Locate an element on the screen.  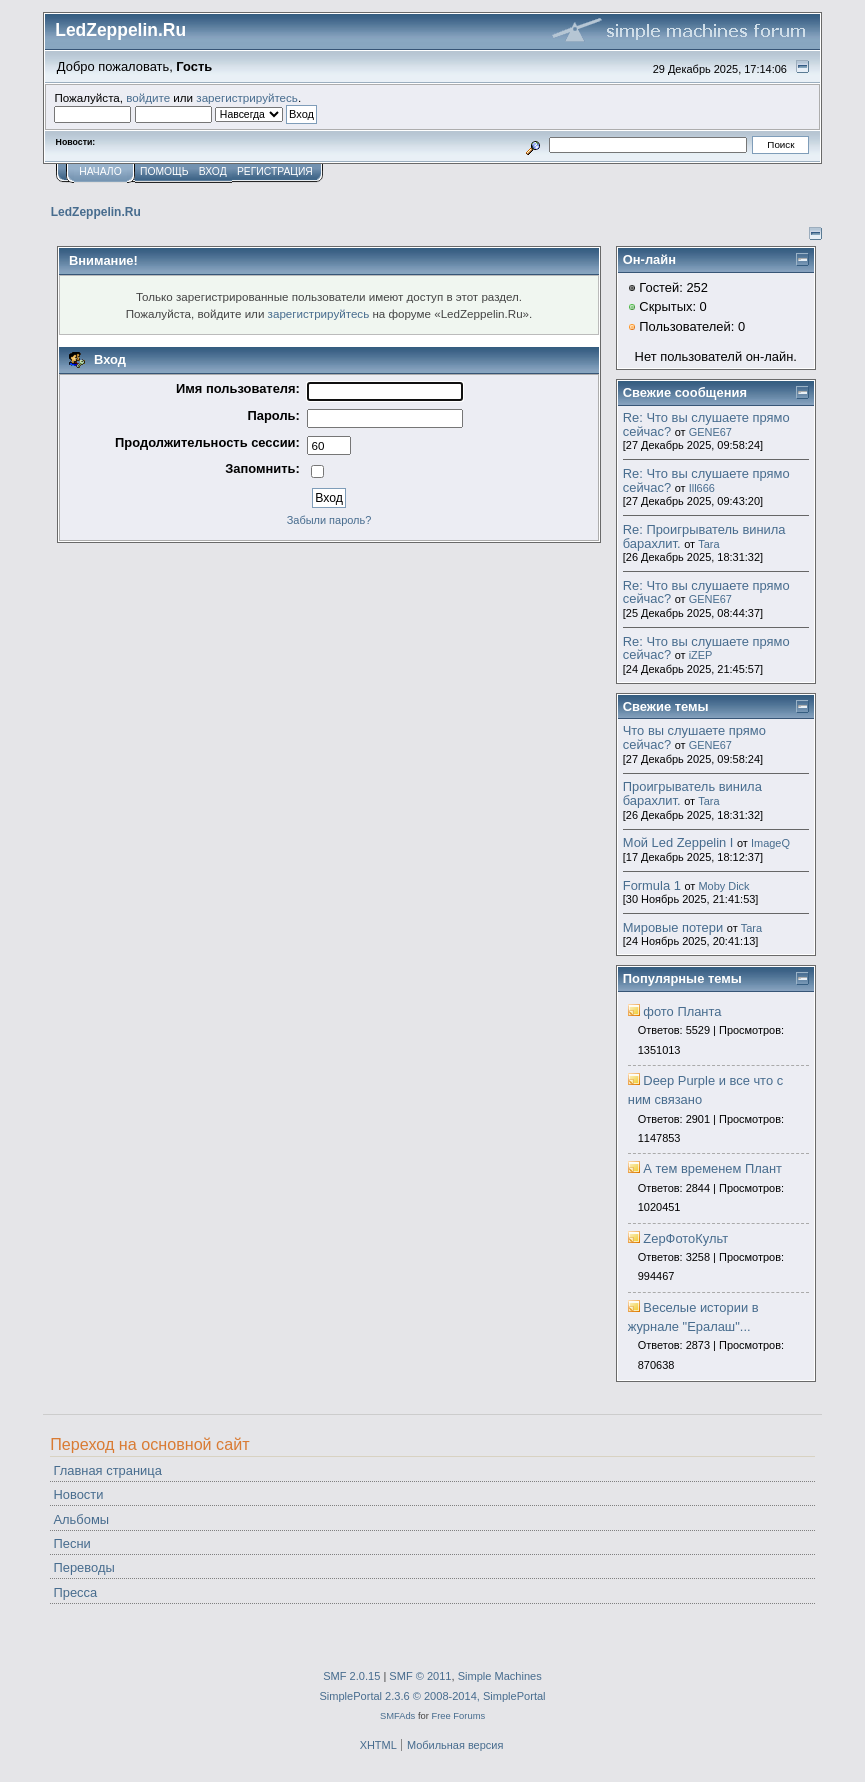
Главная страница is located at coordinates (107, 1470).